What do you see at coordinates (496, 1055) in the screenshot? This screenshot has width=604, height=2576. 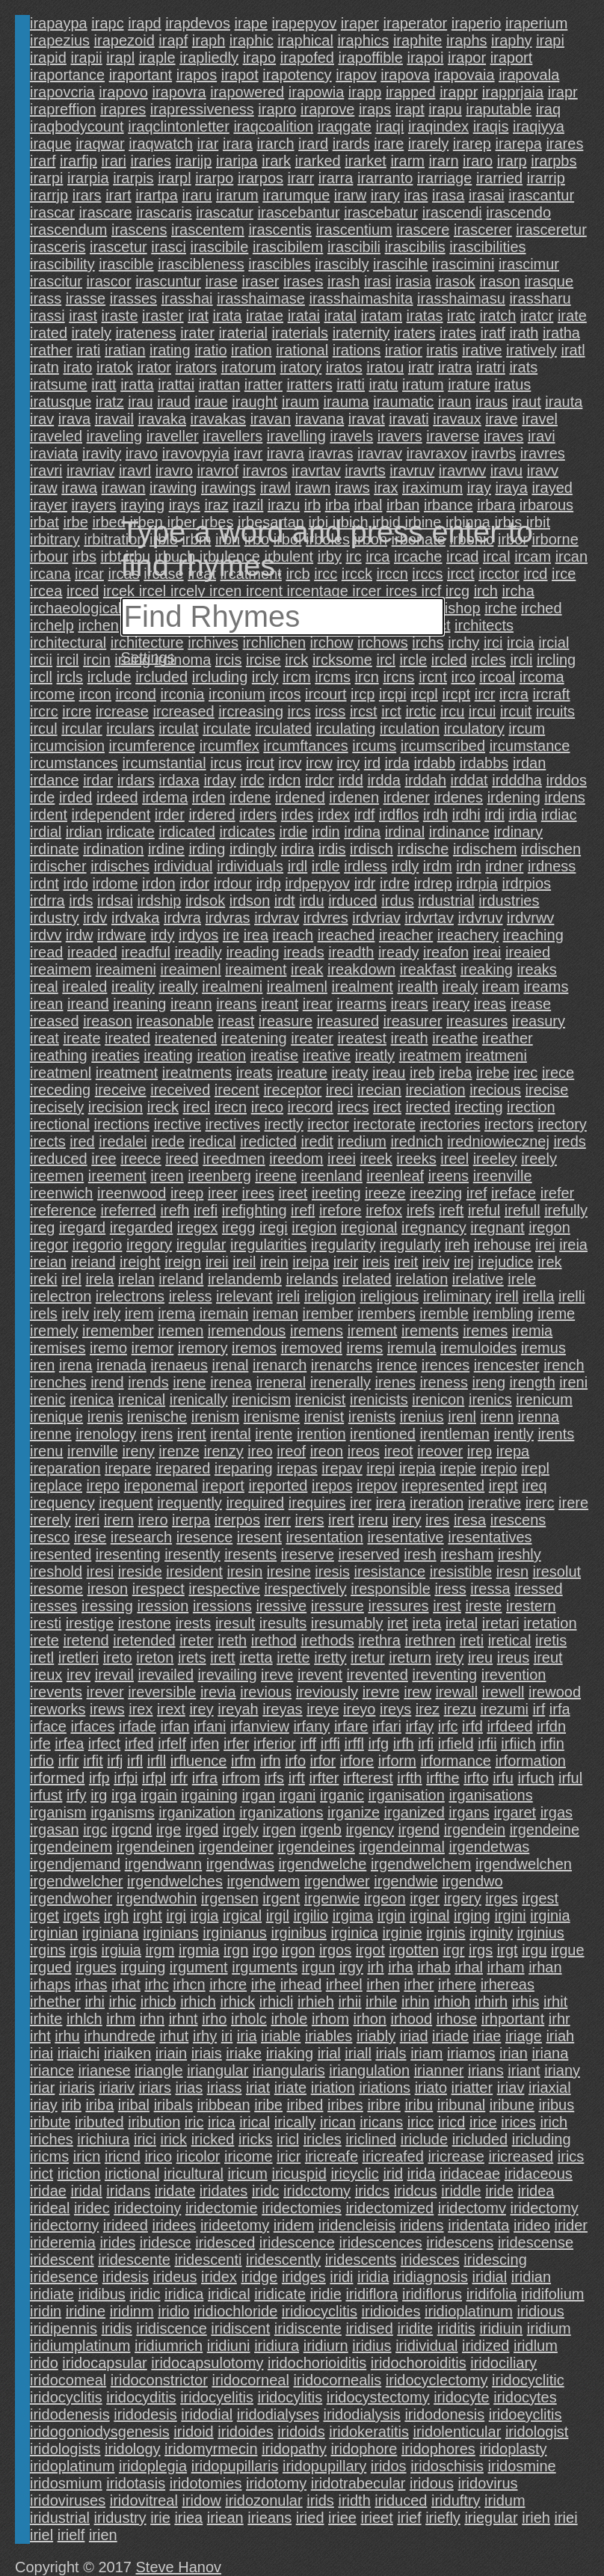 I see `ireatmeni` at bounding box center [496, 1055].